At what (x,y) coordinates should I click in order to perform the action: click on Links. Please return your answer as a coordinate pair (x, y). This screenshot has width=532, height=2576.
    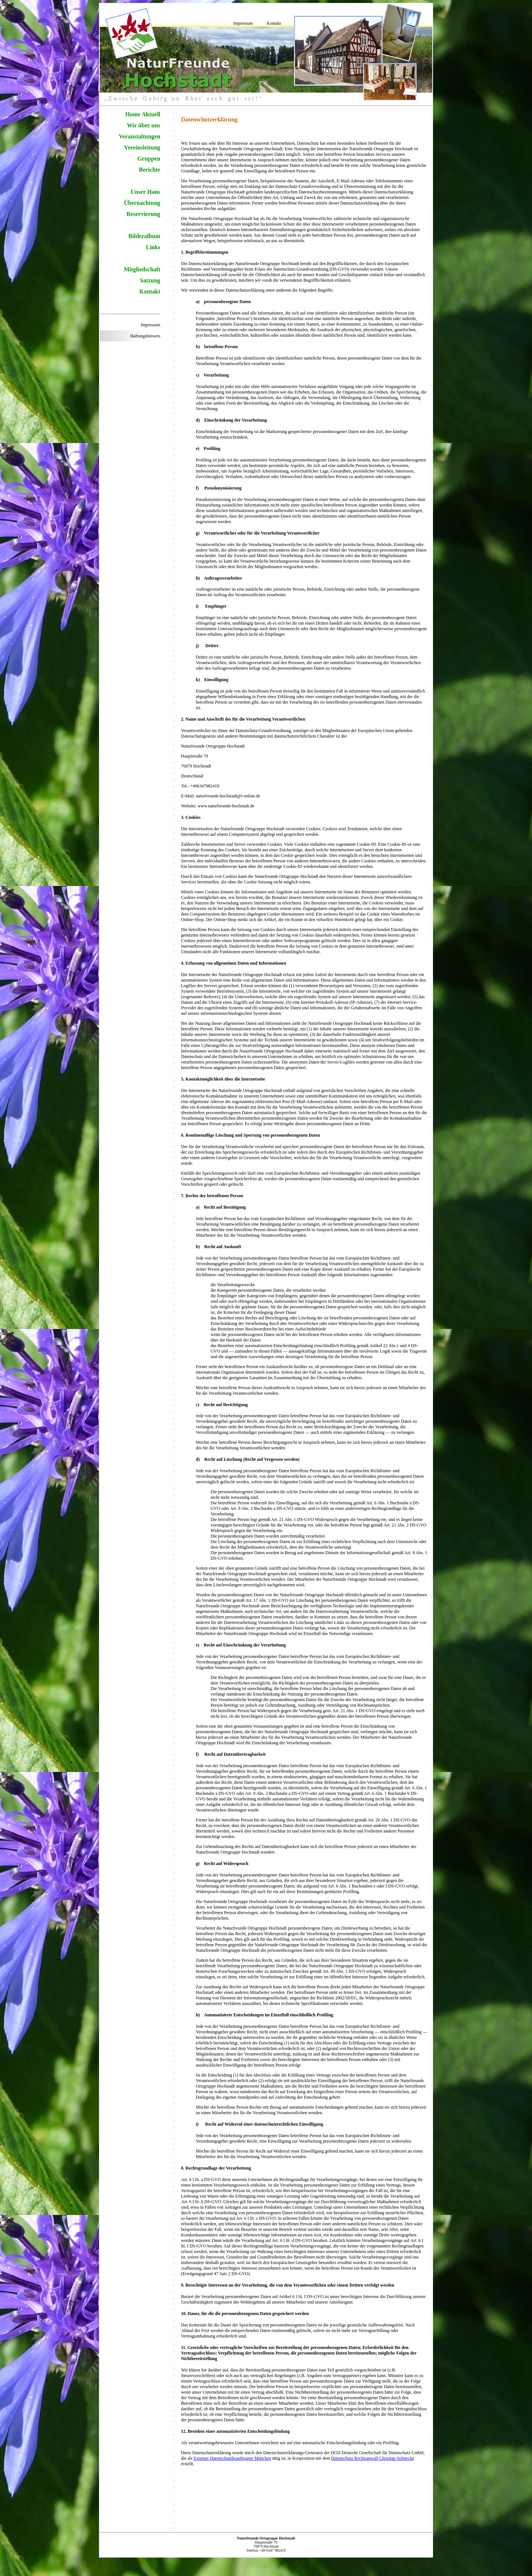
    Looking at the image, I should click on (153, 247).